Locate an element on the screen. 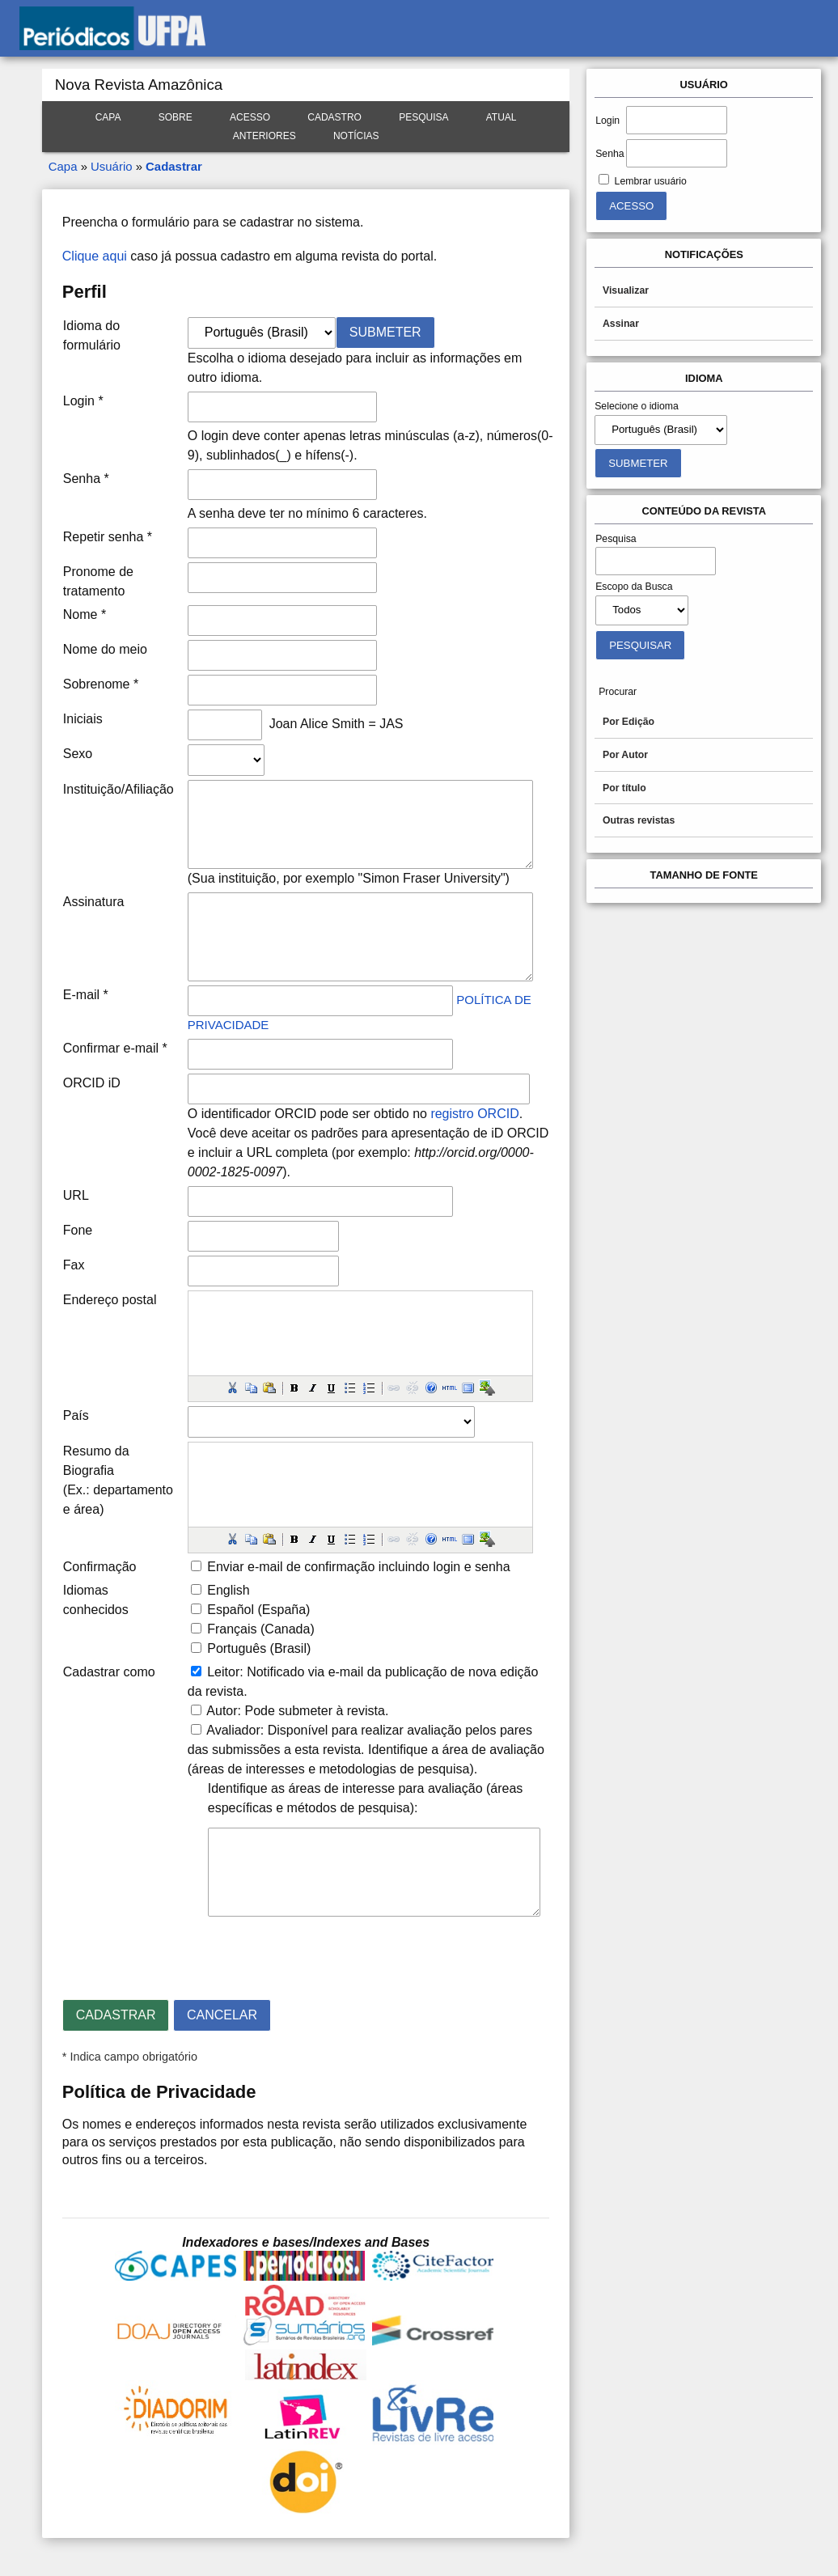 Image resolution: width=838 pixels, height=2576 pixels. Assinatura is located at coordinates (94, 902).